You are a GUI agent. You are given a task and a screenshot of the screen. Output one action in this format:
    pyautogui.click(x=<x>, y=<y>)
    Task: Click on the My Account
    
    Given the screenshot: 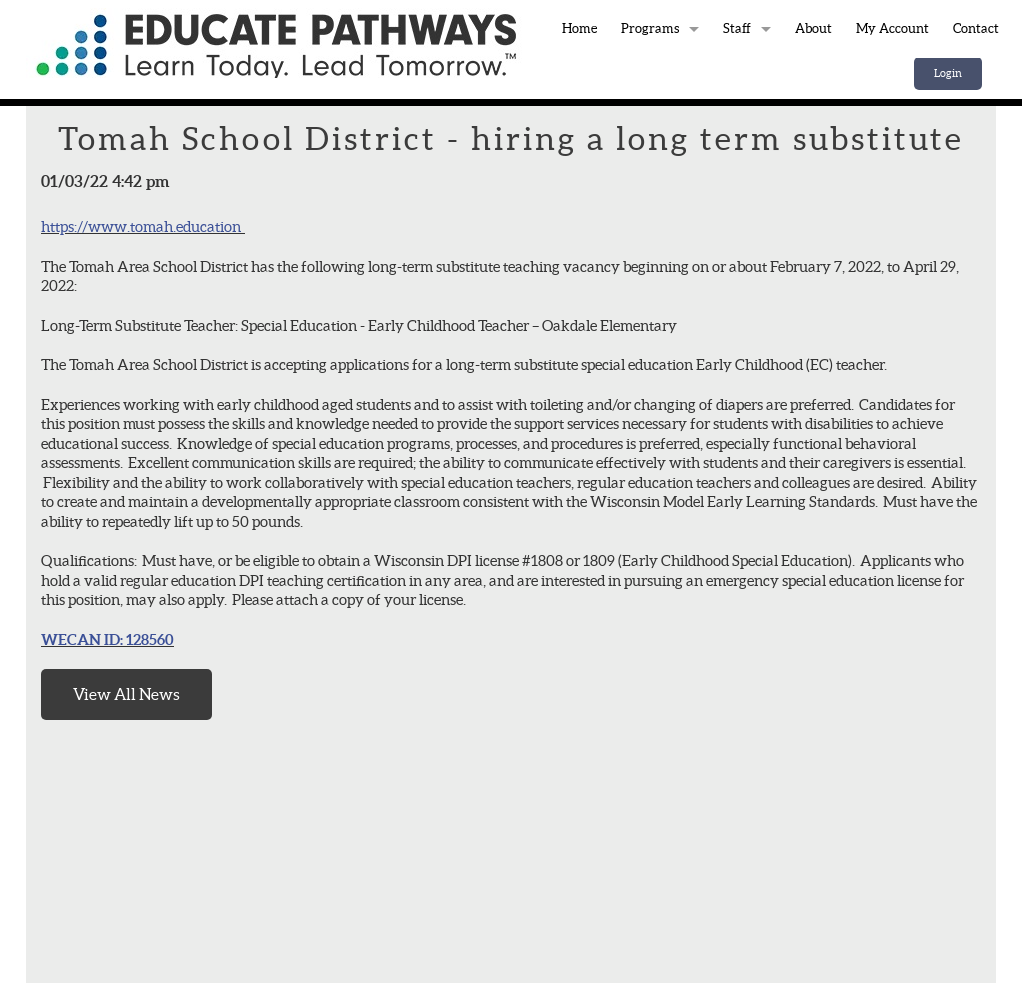 What is the action you would take?
    pyautogui.click(x=892, y=28)
    